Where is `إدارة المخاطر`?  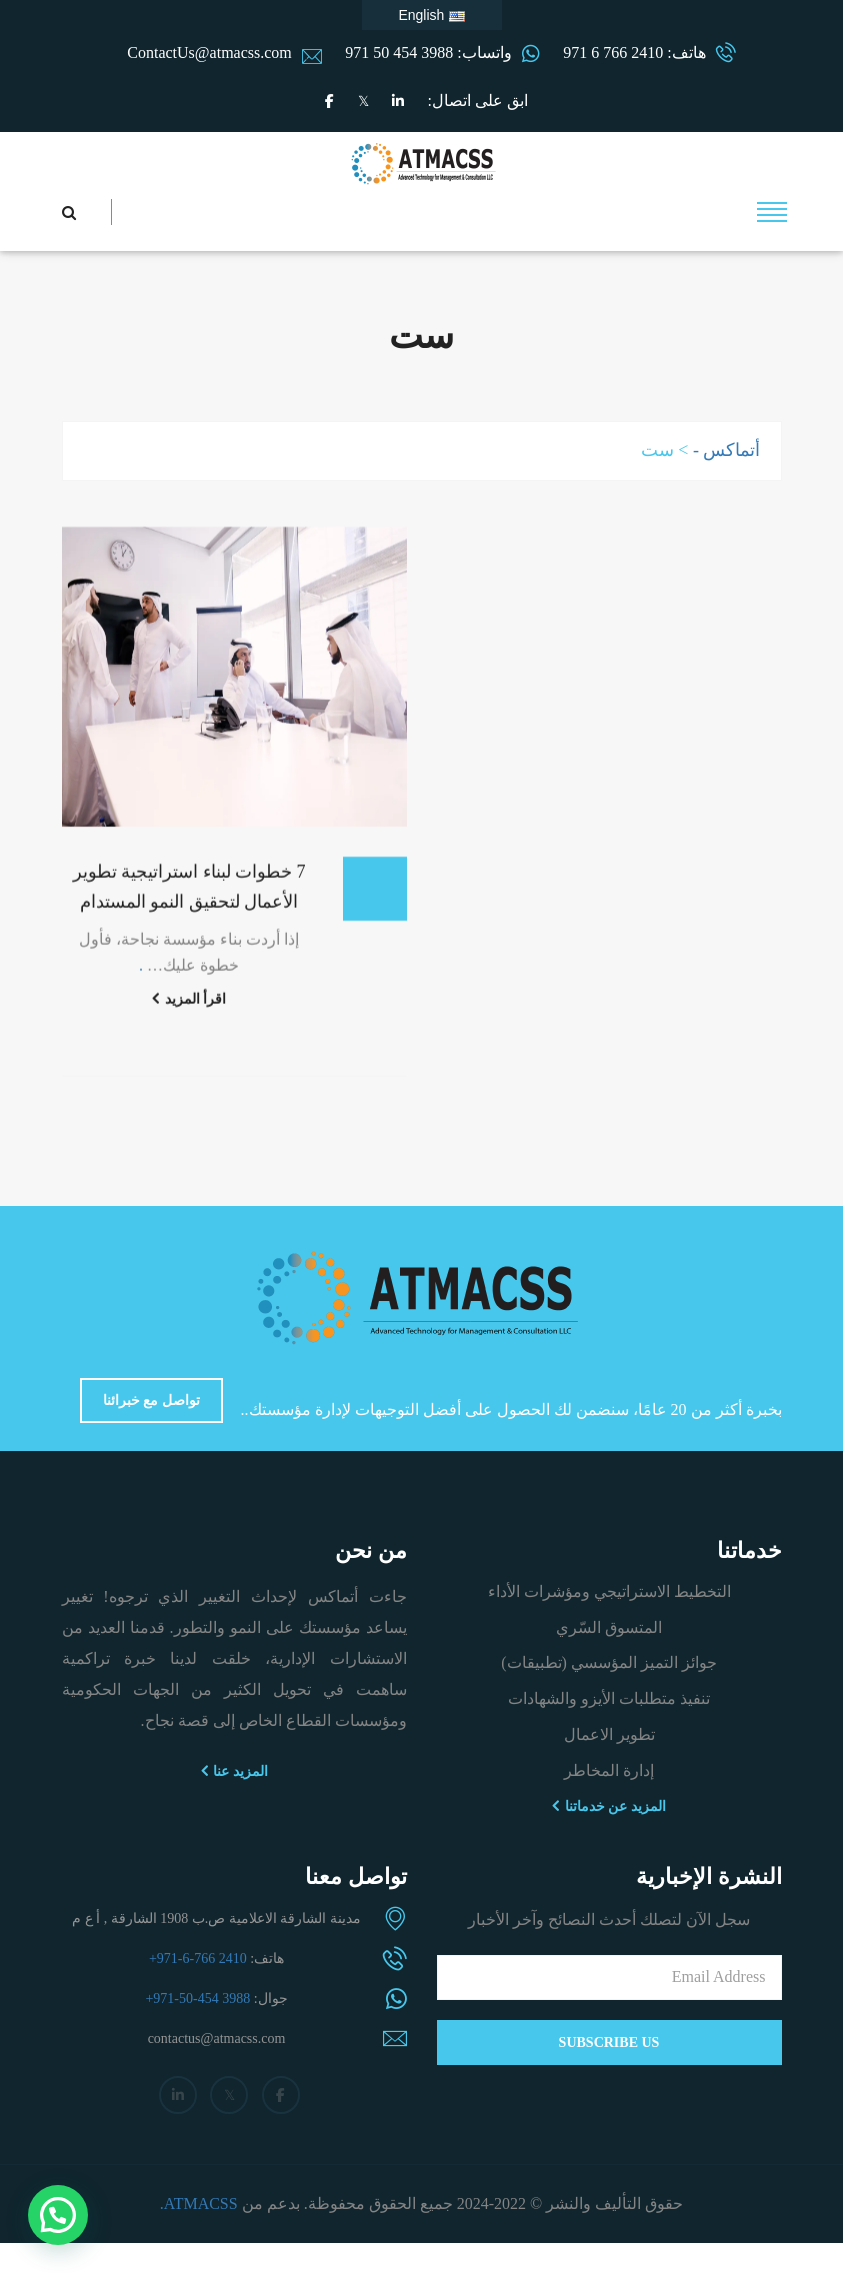 إدارة المخاطر is located at coordinates (609, 1770).